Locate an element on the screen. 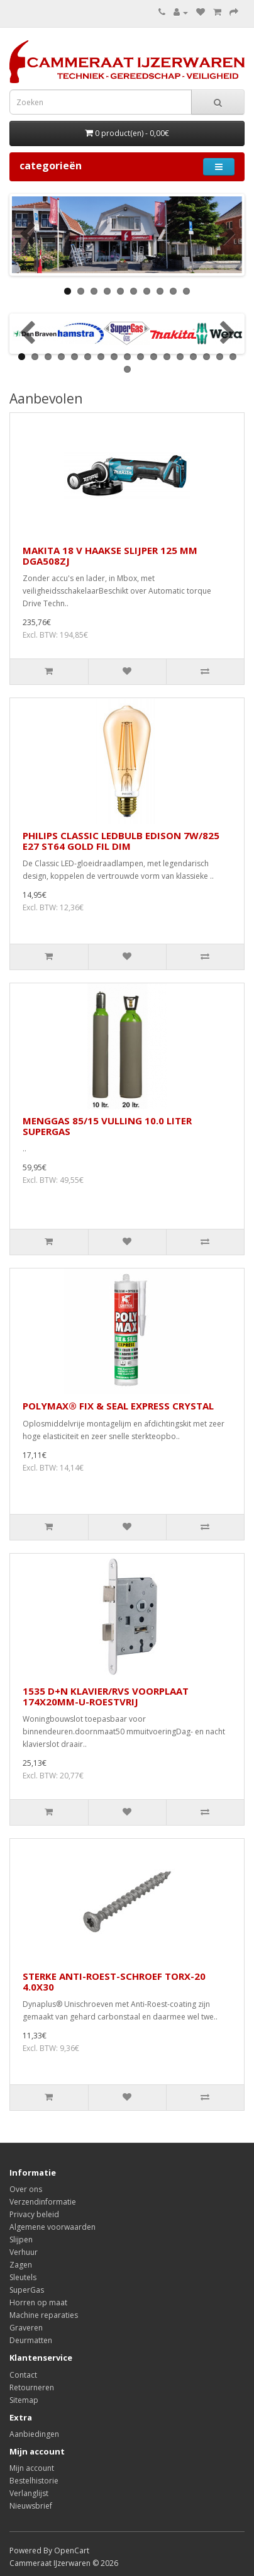  Nieuwsbrief is located at coordinates (30, 2505).